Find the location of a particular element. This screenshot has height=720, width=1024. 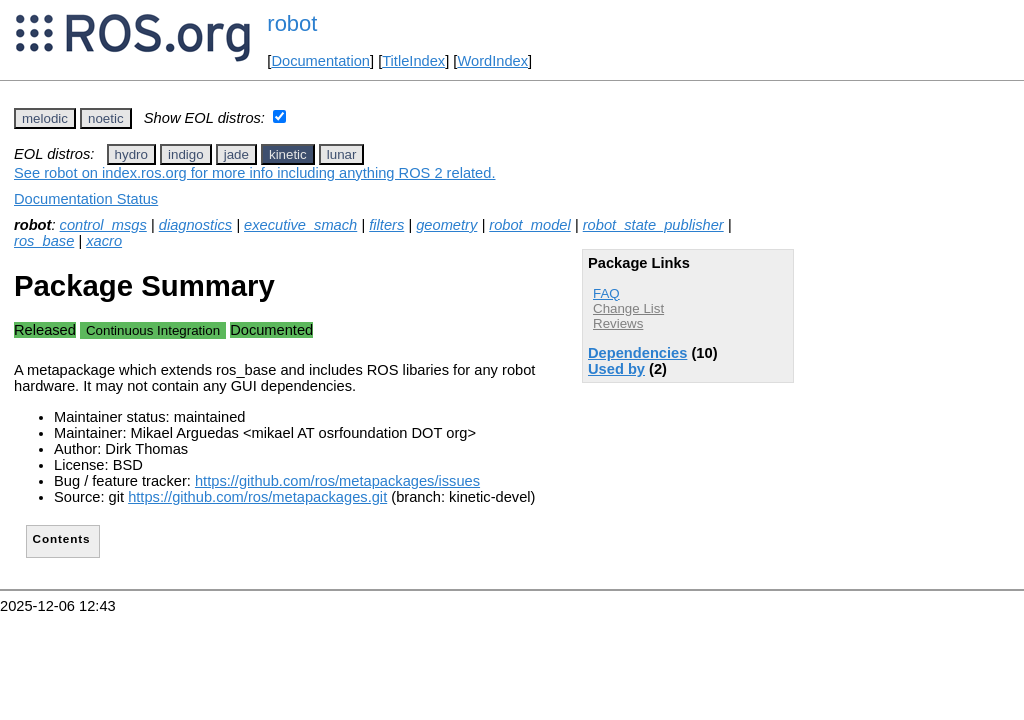

Documentation Status is located at coordinates (86, 199).